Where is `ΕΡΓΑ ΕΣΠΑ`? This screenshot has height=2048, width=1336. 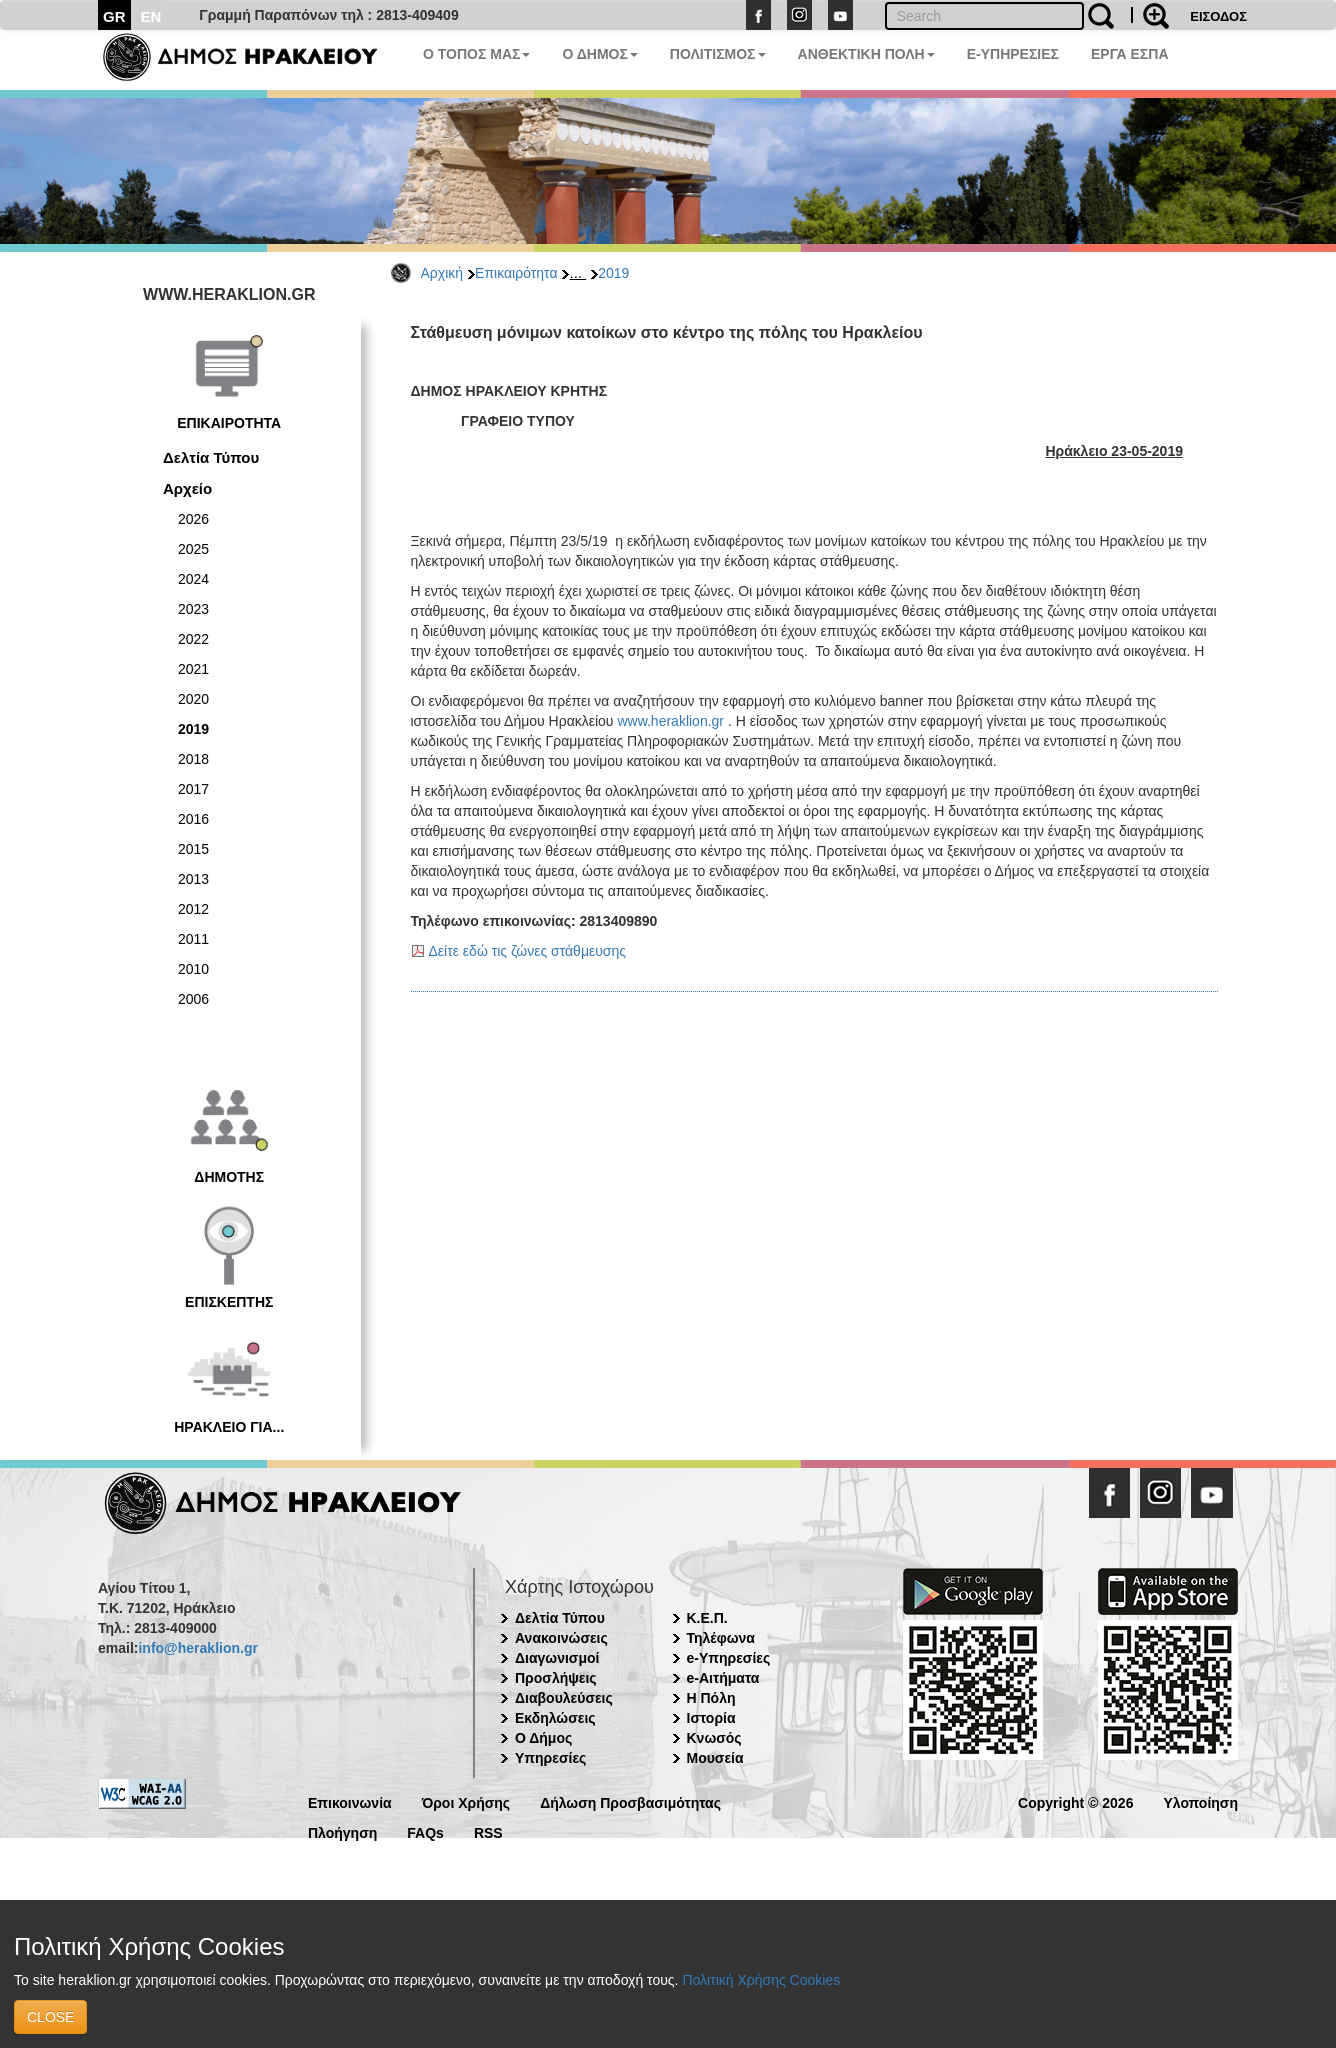
ΕΡΓΑ ΕΣΠΑ is located at coordinates (1130, 54).